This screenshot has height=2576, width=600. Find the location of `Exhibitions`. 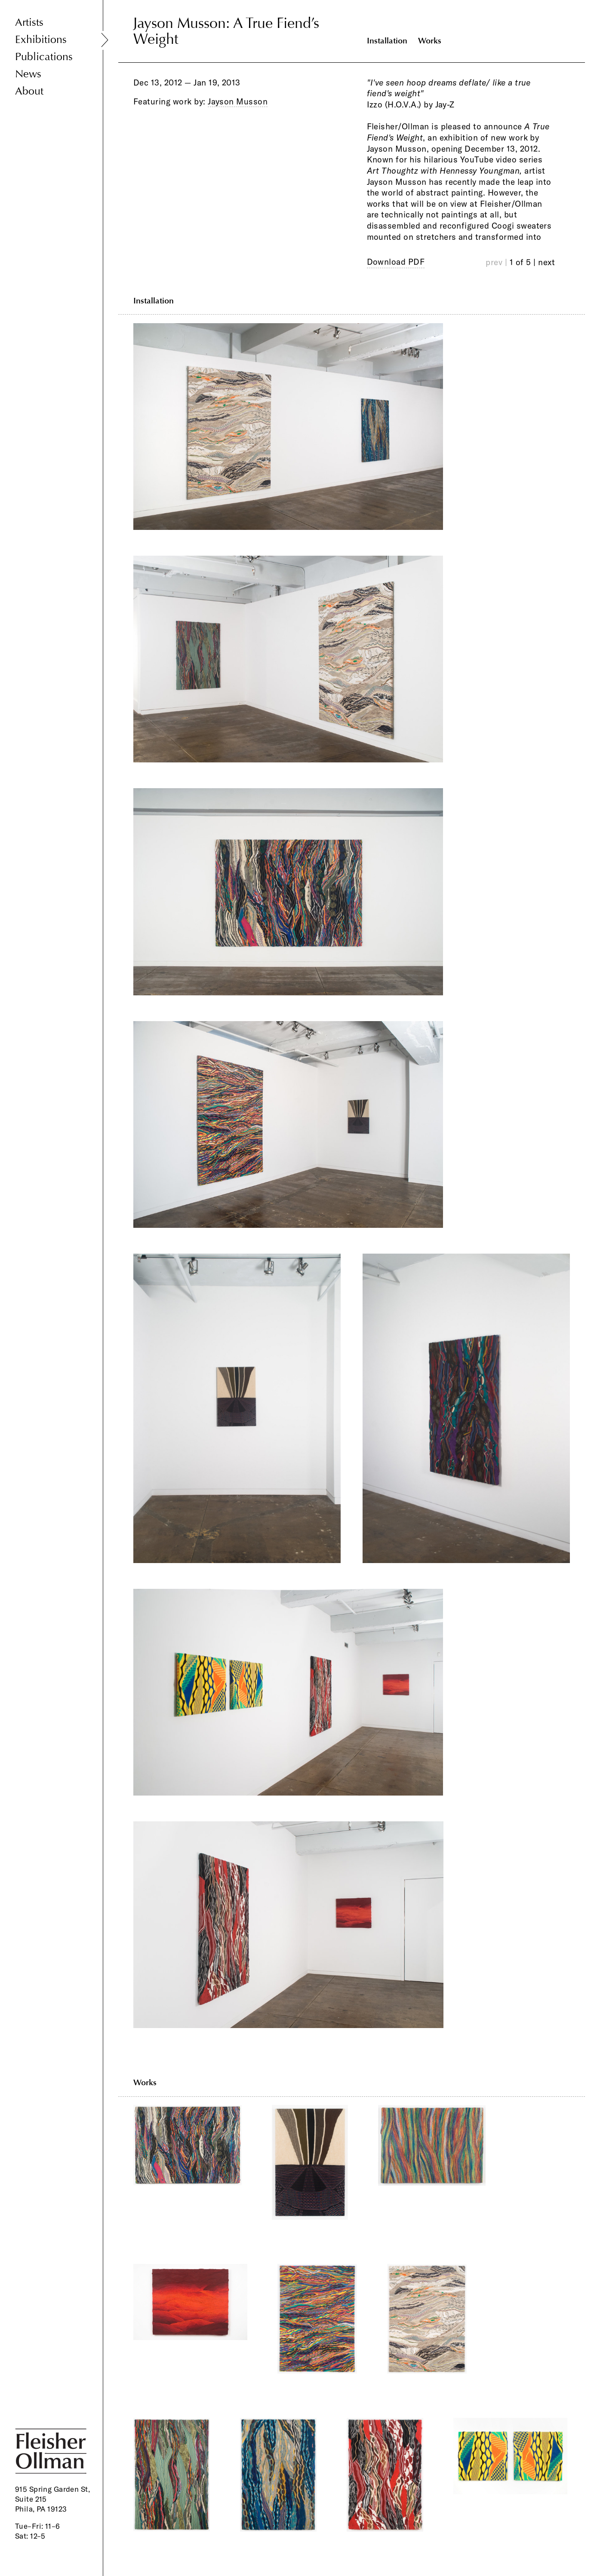

Exhibitions is located at coordinates (41, 39).